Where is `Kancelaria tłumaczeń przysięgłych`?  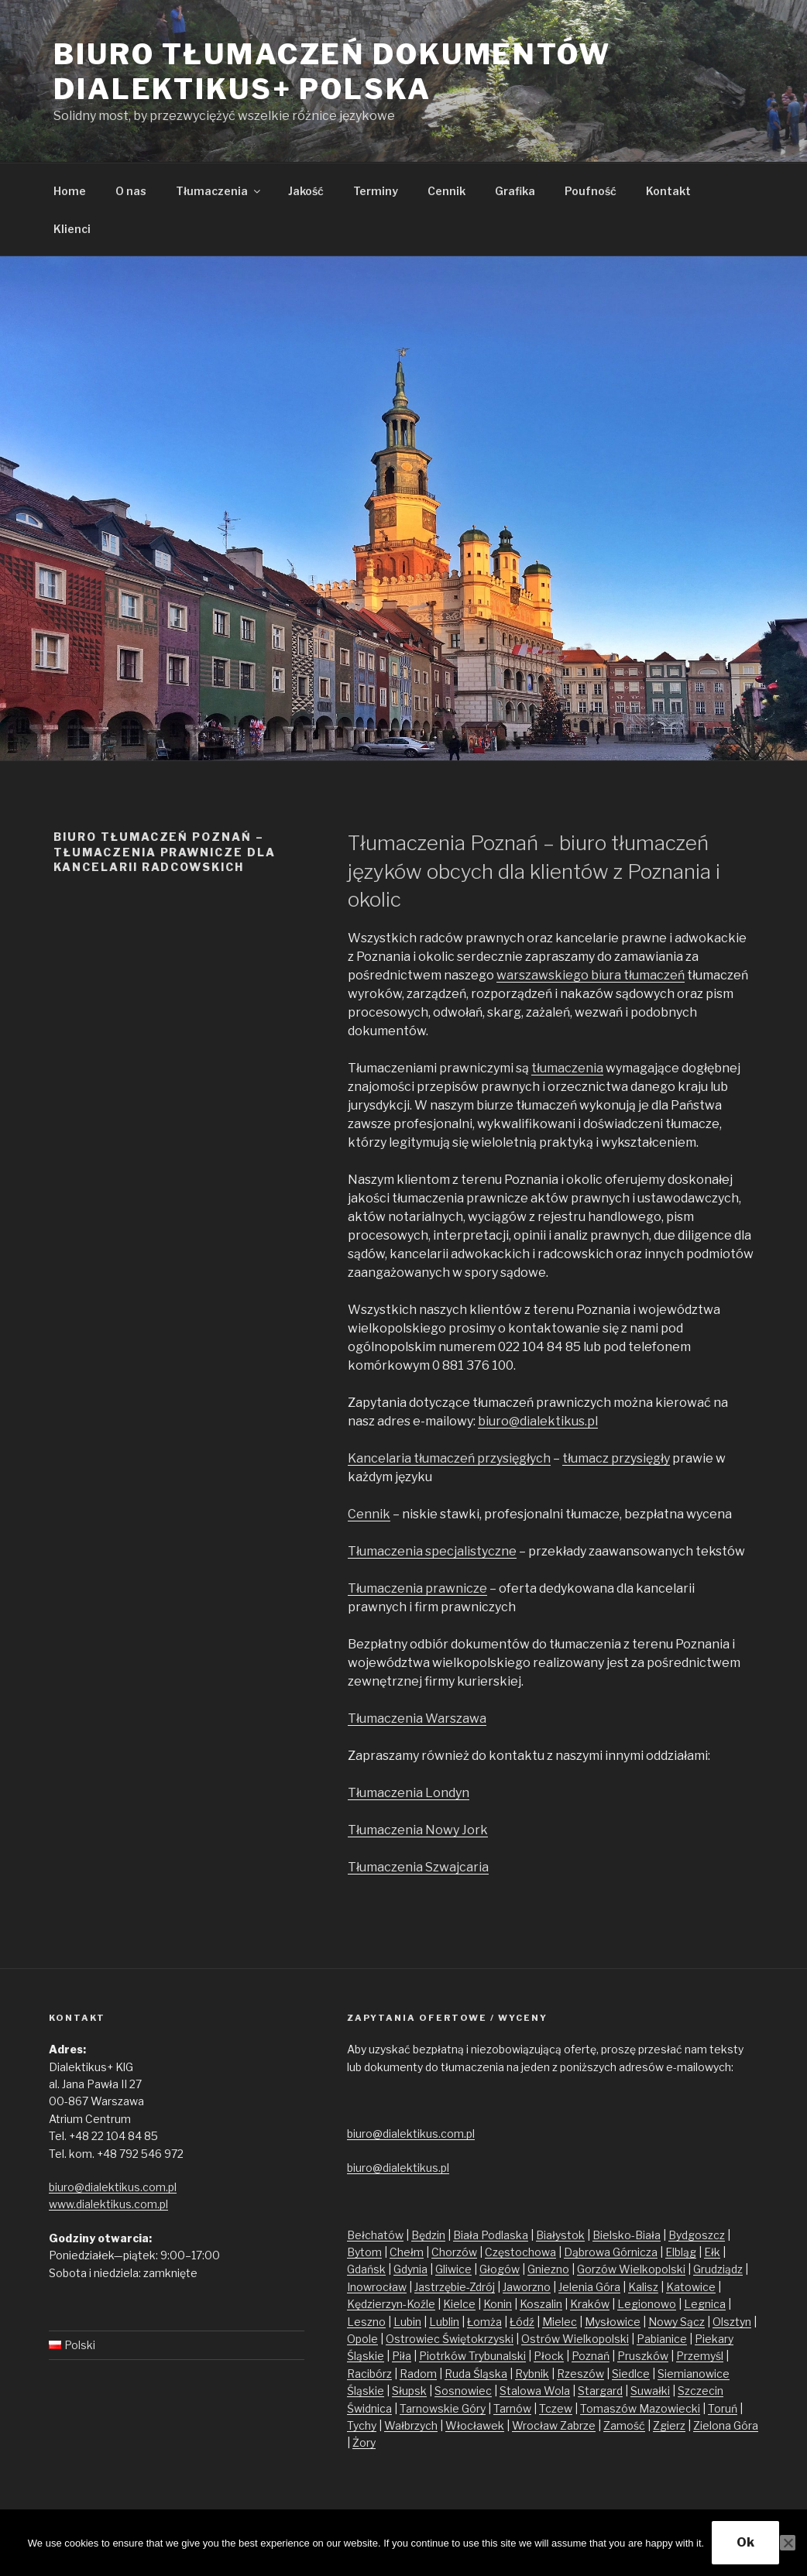
Kancelaria tłumaczeń przysięgłych is located at coordinates (449, 1458).